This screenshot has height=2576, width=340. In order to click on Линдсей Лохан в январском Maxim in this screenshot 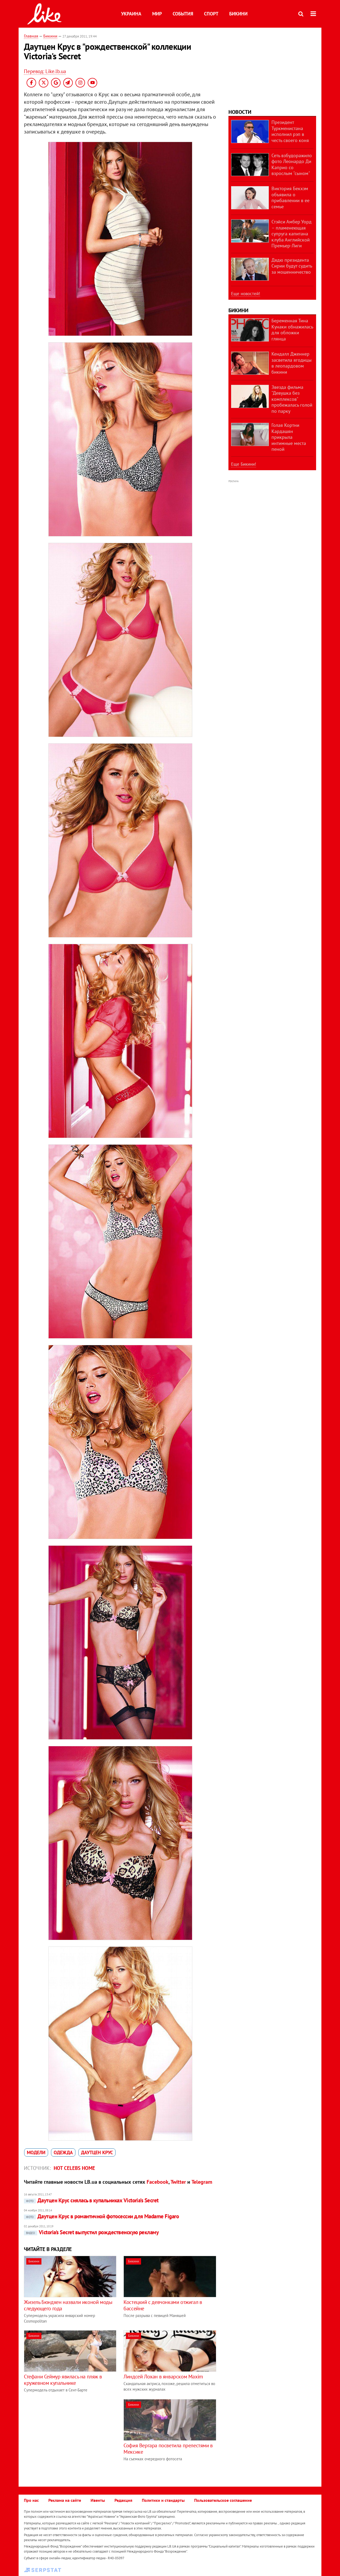, I will do `click(163, 2376)`.